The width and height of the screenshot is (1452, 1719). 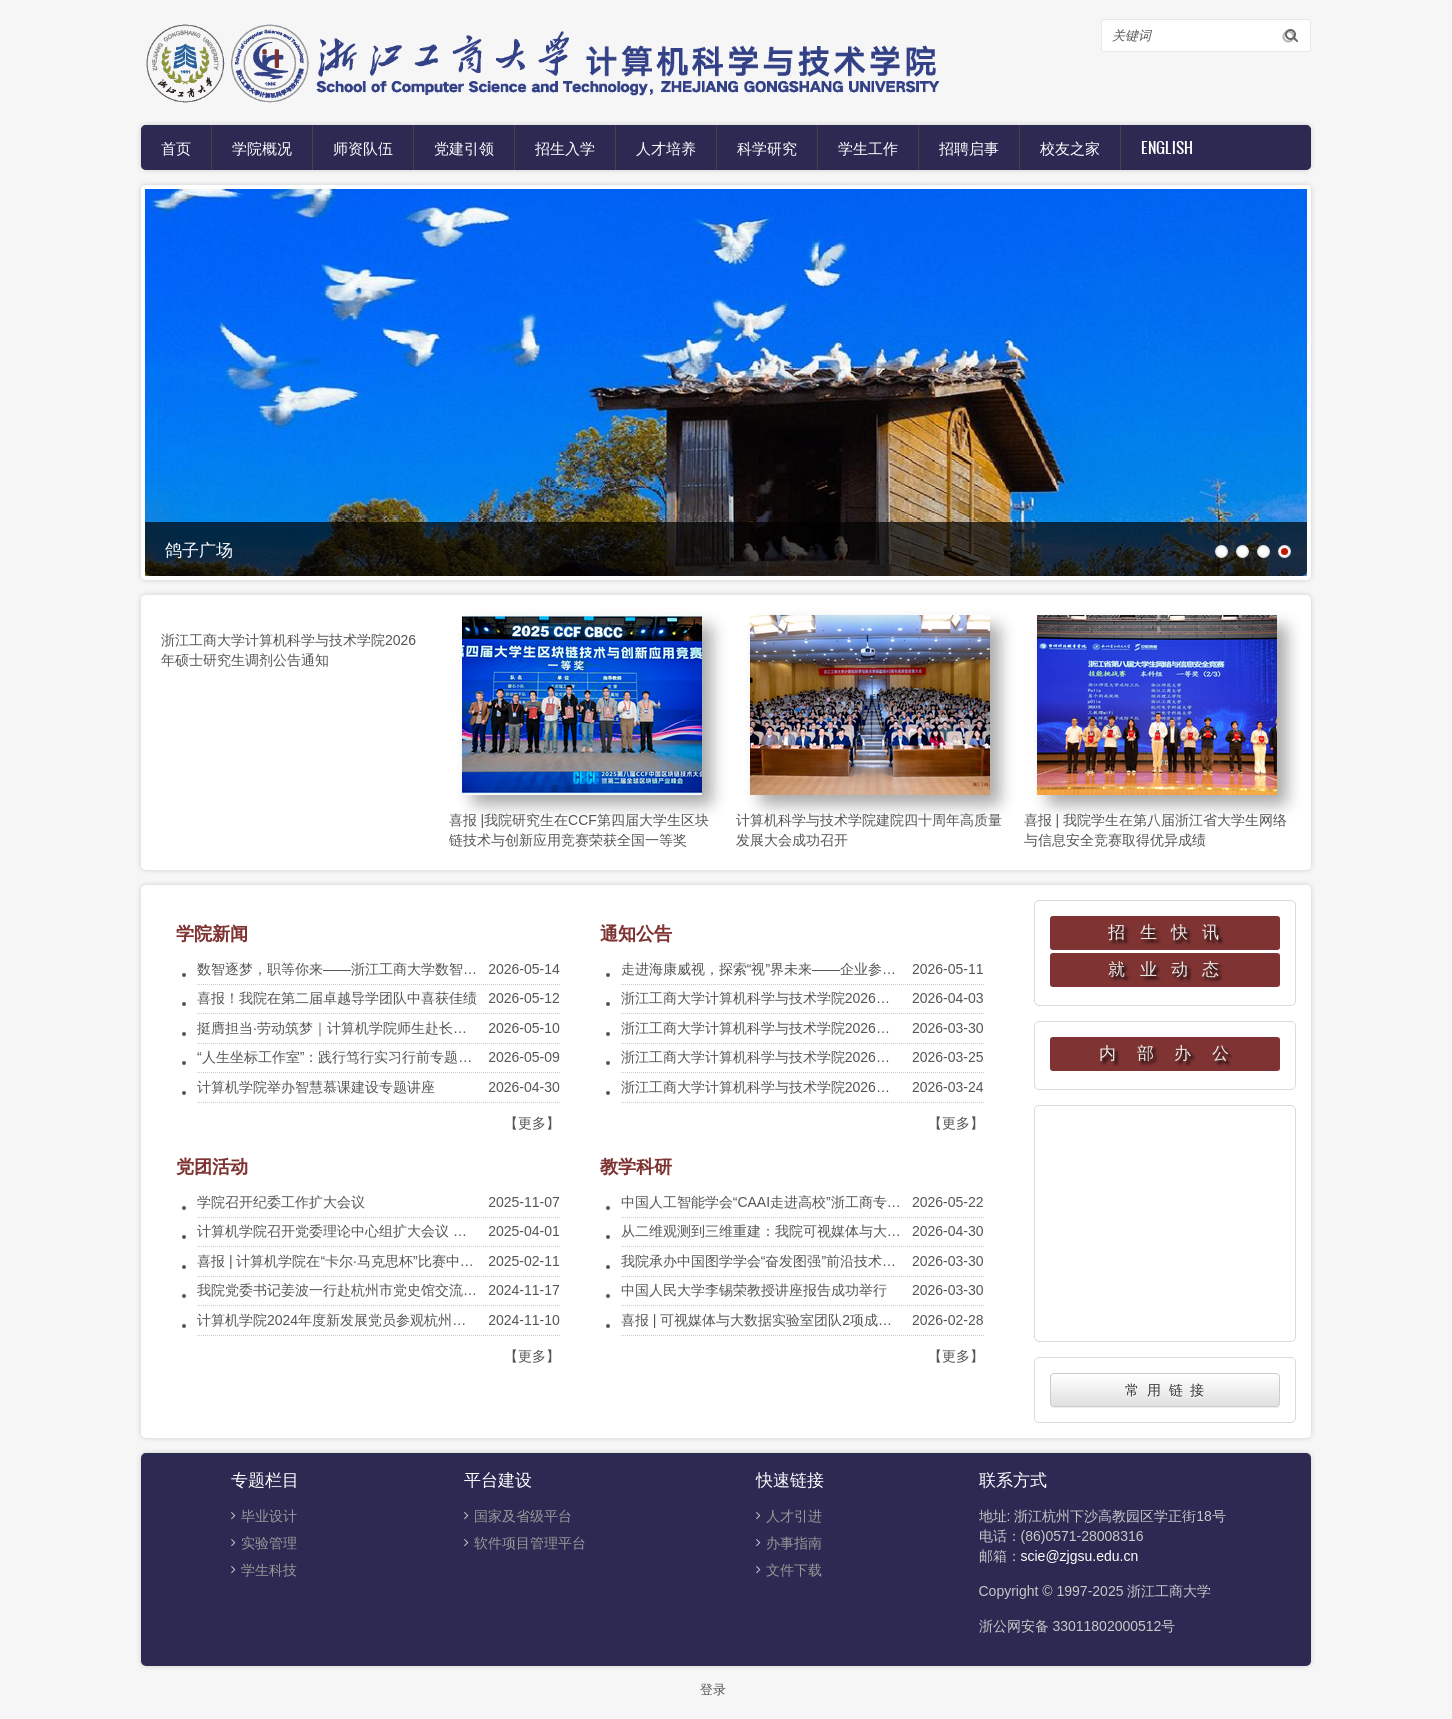 What do you see at coordinates (832, 1087) in the screenshot?
I see `浙江工商大学计算机科学与技术学院2026年硕士研究生招生复试须知` at bounding box center [832, 1087].